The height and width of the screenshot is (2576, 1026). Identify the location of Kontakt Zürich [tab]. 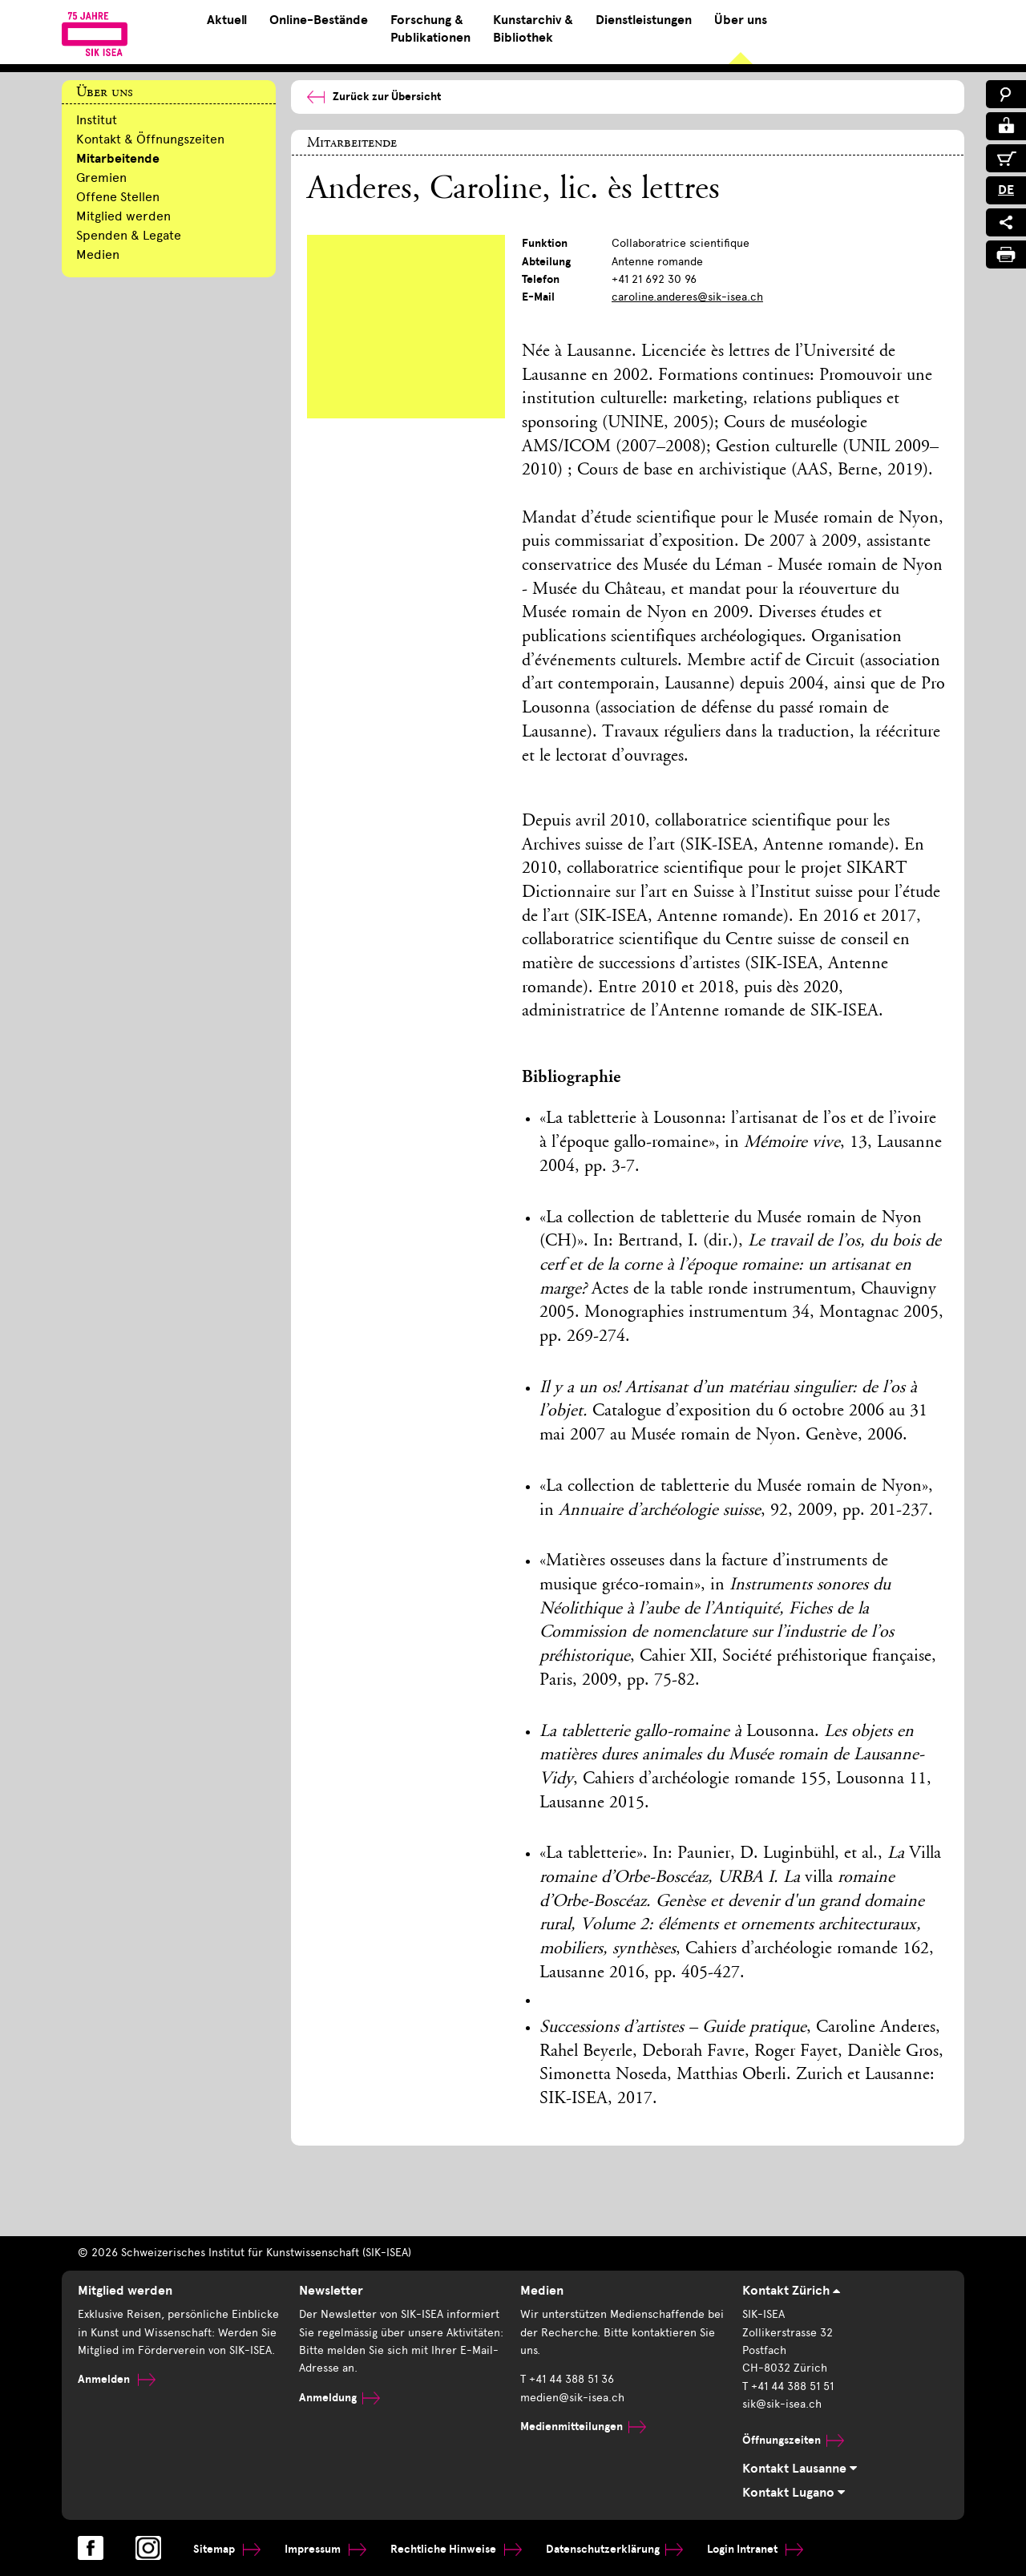
(791, 2291).